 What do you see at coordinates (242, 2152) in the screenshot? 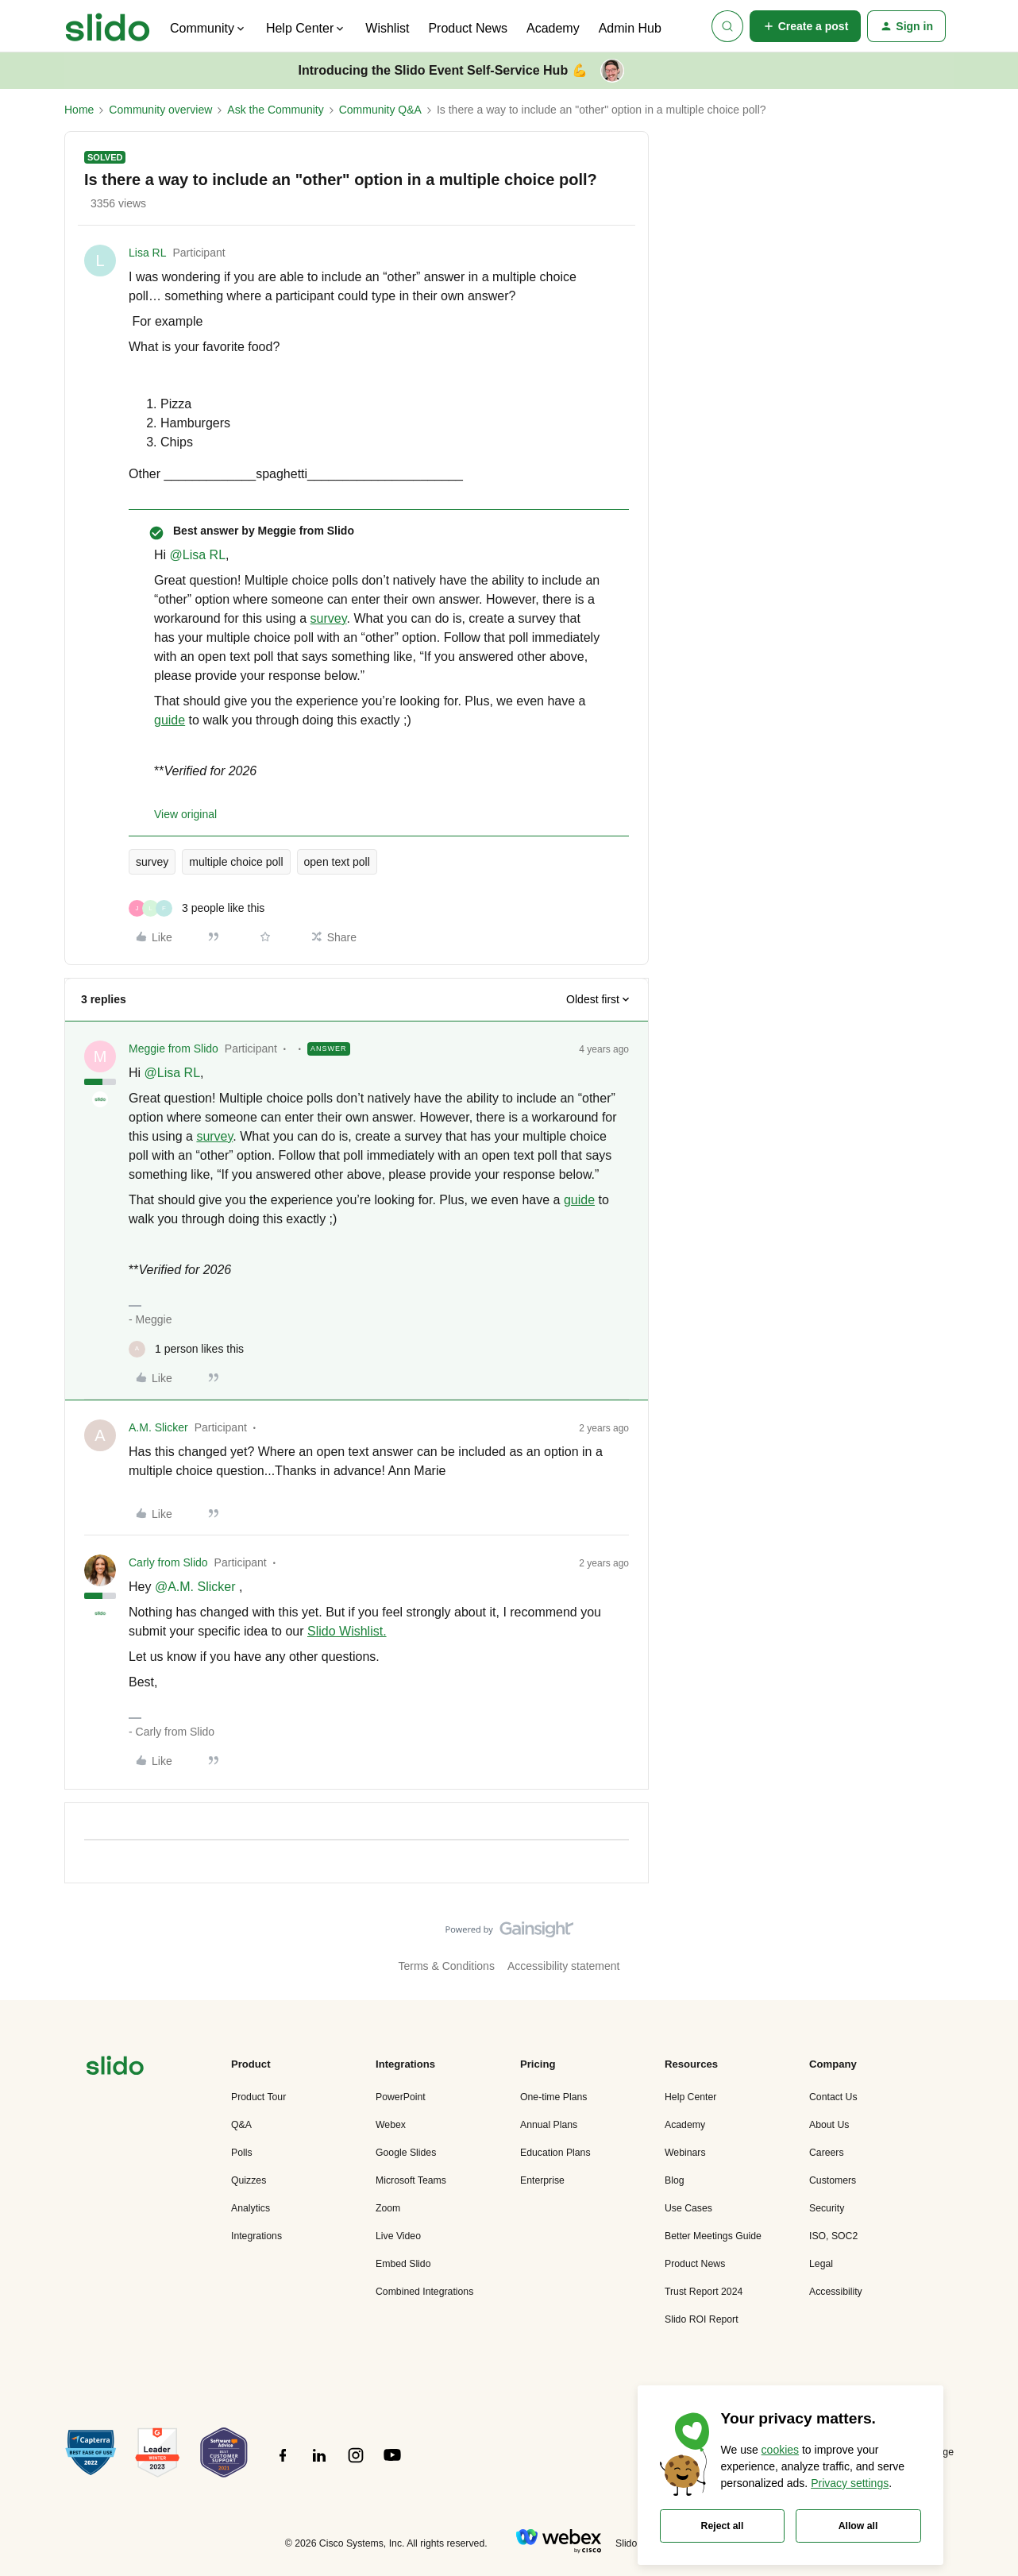
I see `Polls` at bounding box center [242, 2152].